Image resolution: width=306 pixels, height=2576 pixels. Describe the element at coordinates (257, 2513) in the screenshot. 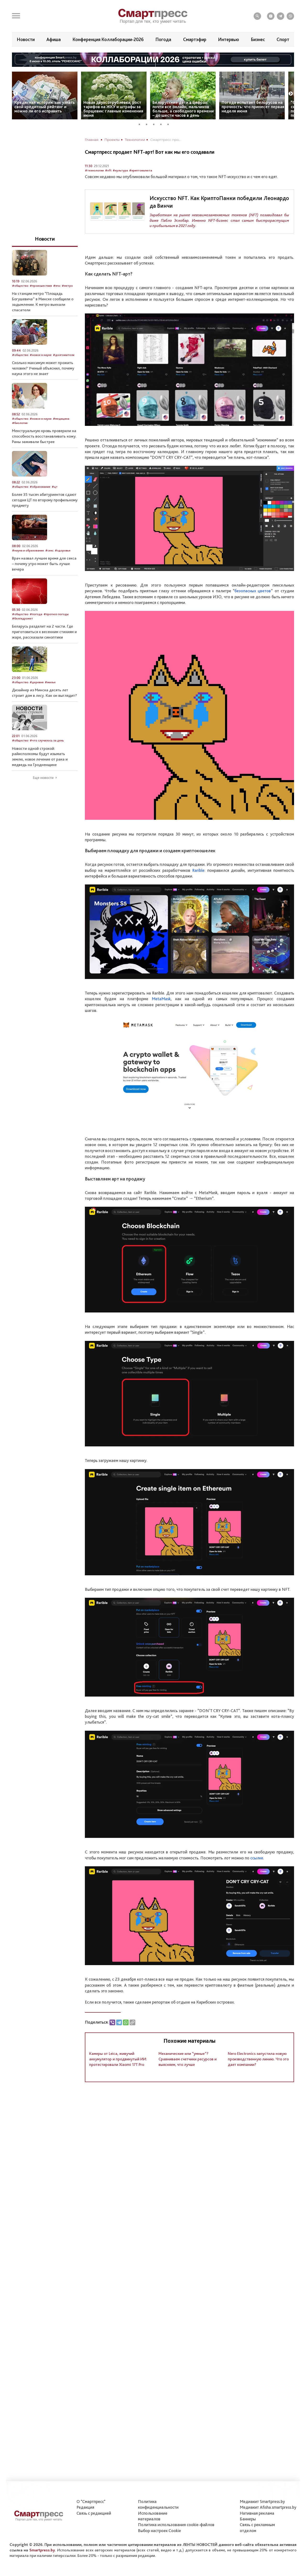

I see `Нативная реклама` at that location.